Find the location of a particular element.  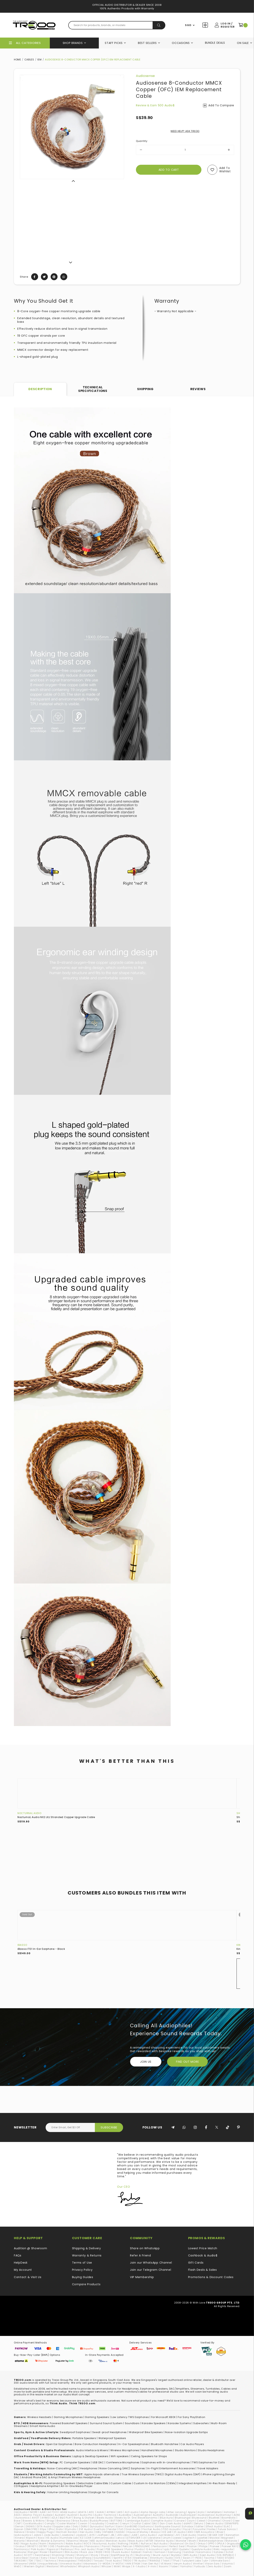

Celest is located at coordinates (201, 2520).